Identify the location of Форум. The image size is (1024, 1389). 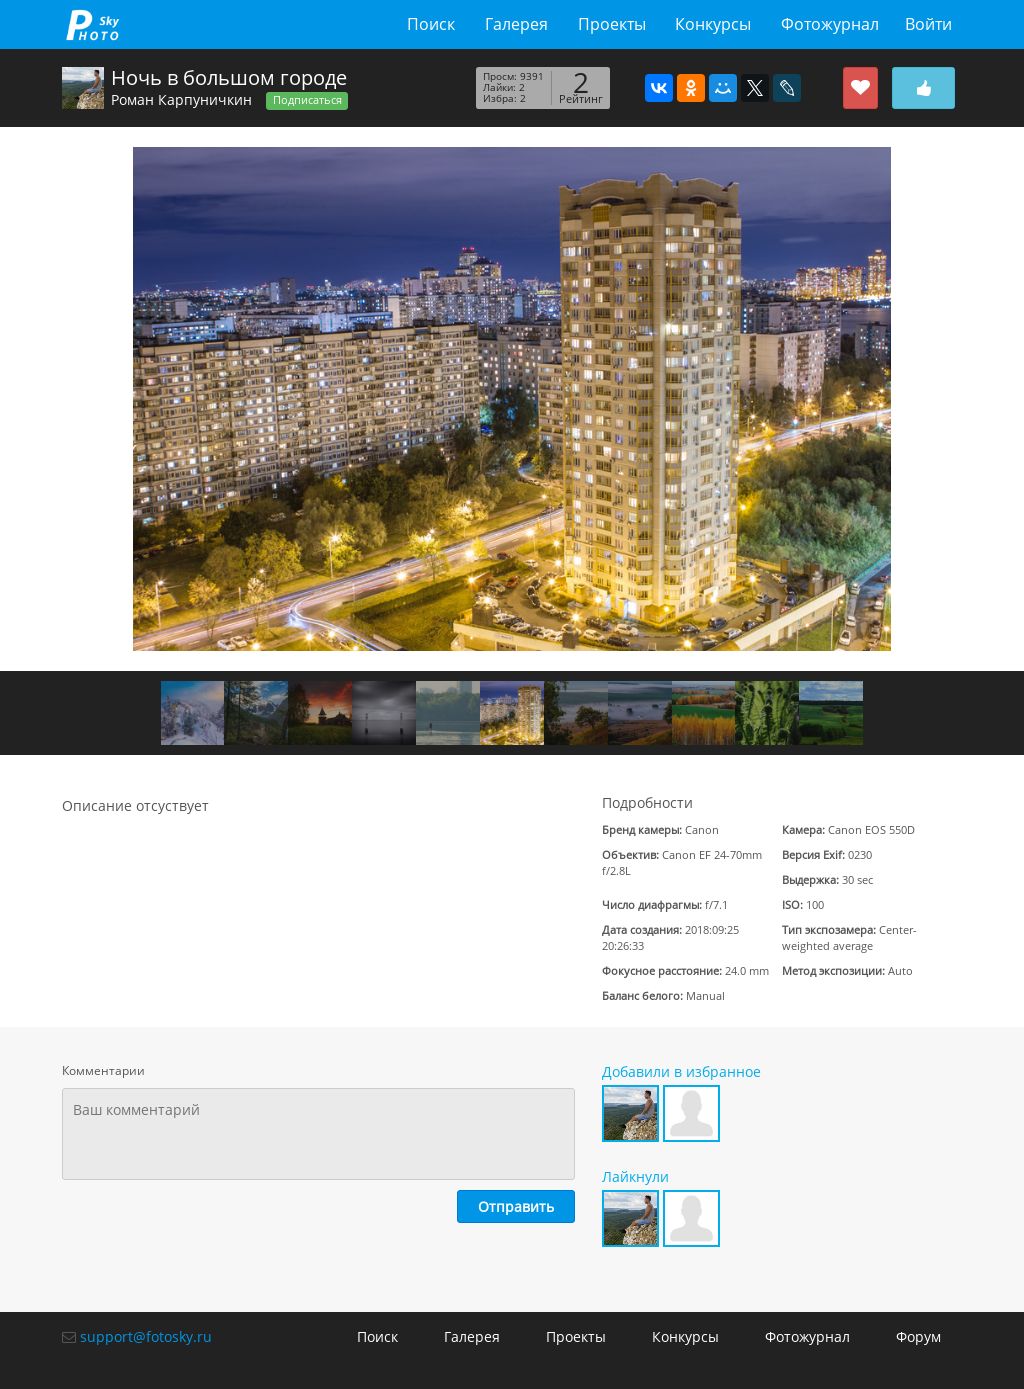
(918, 1336).